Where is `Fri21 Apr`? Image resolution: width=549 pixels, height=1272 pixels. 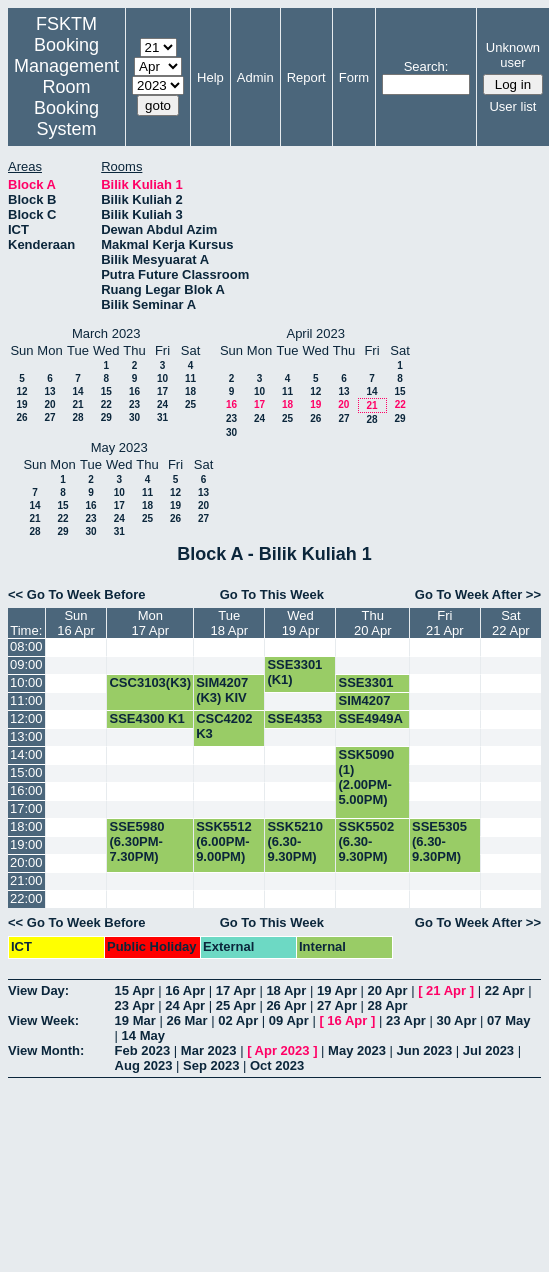
Fri21 Apr is located at coordinates (445, 623).